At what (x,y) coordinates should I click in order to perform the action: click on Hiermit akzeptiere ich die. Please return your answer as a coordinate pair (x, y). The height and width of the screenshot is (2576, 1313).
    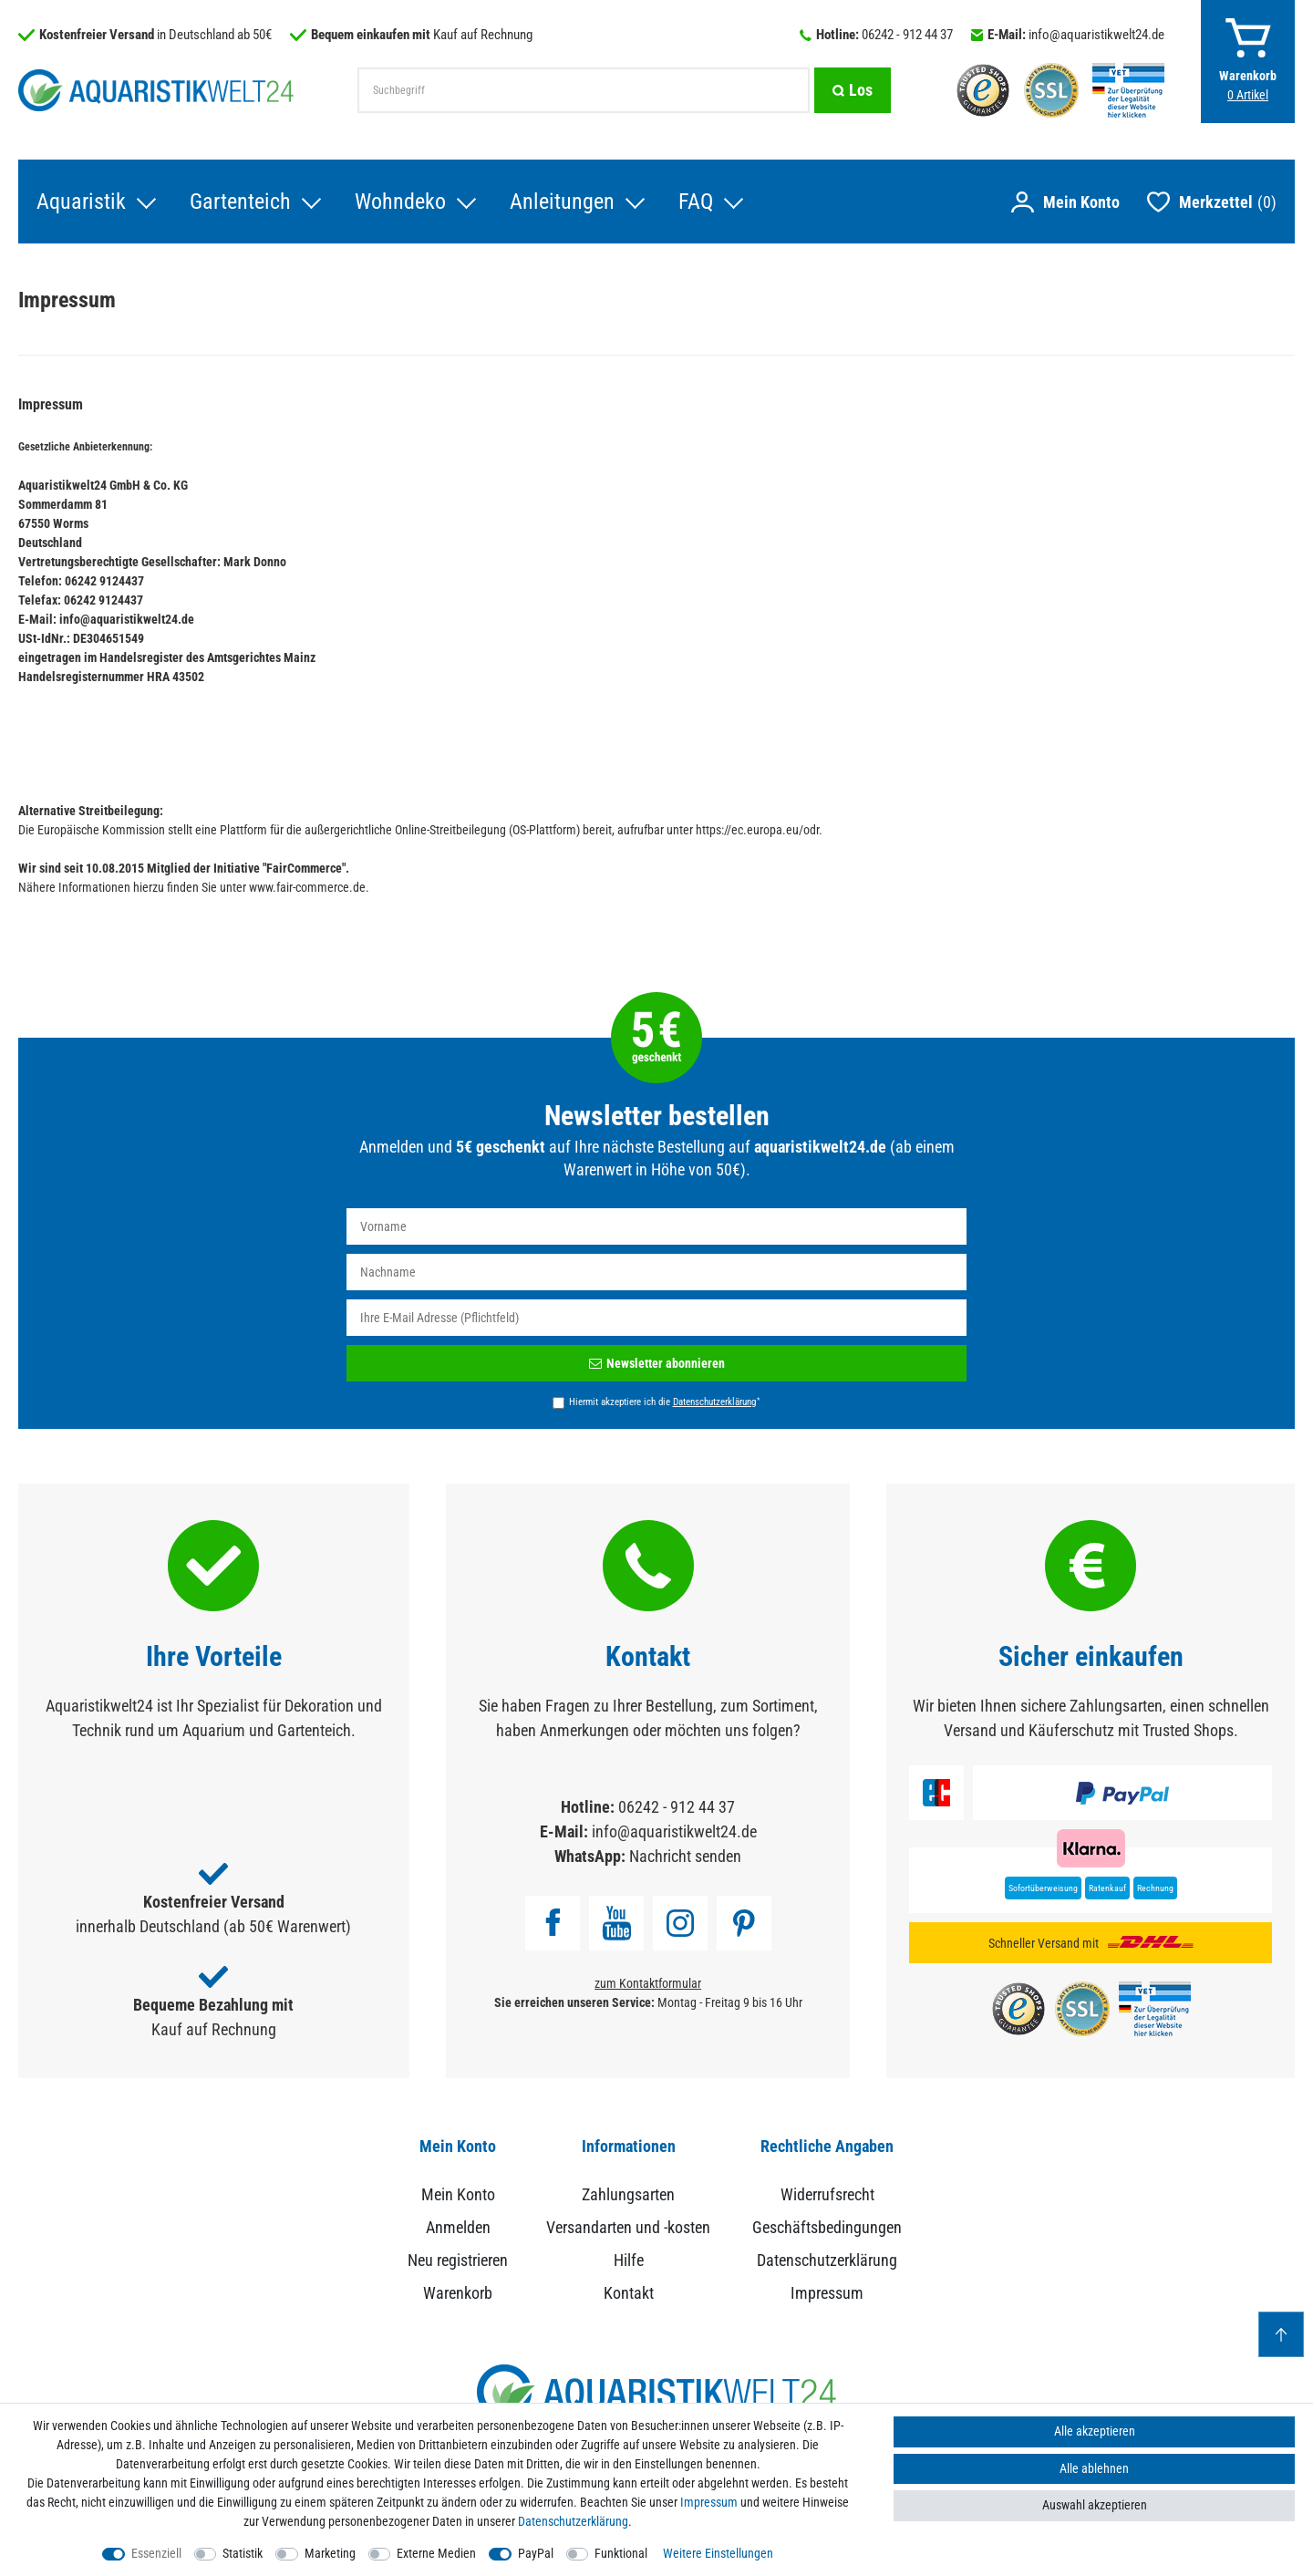
    Looking at the image, I should click on (664, 1401).